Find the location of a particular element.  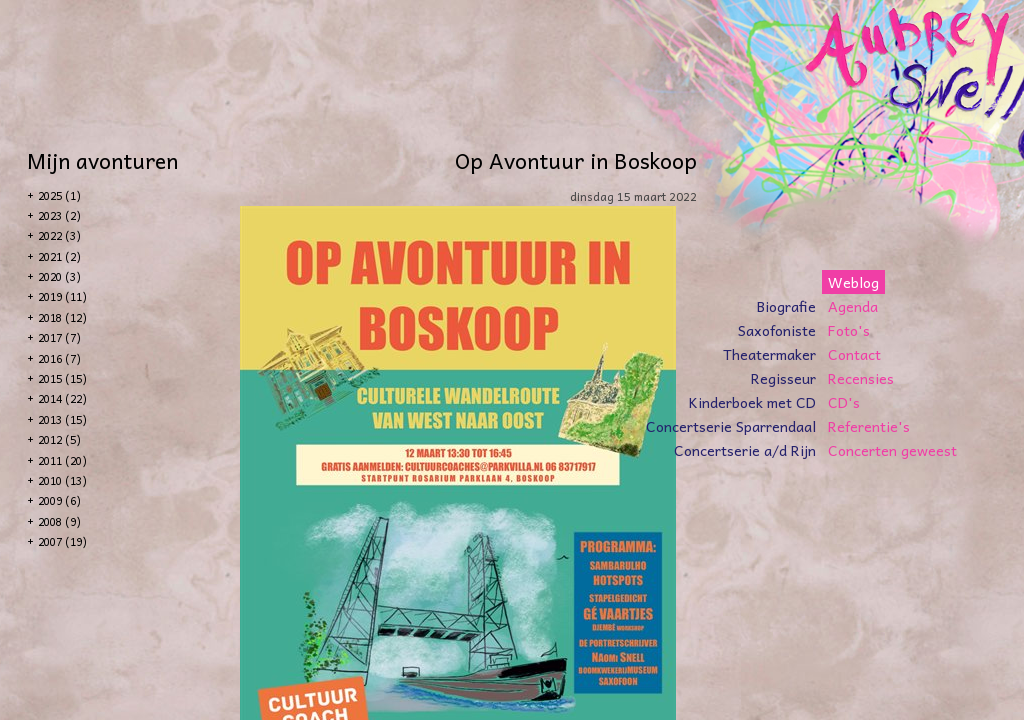

Concerten geweest is located at coordinates (892, 450).